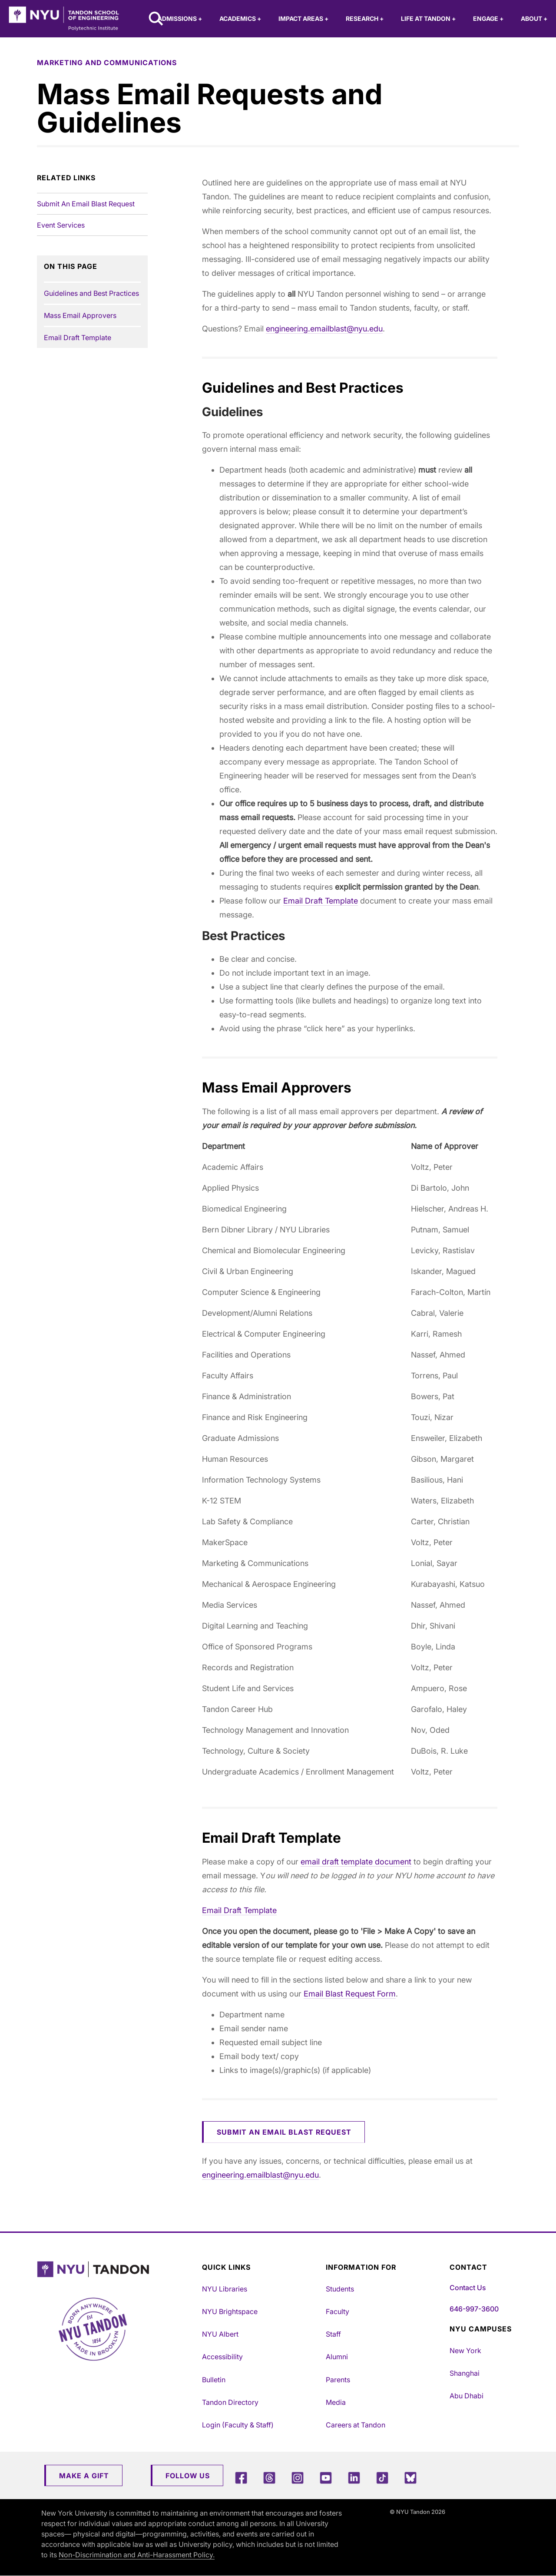 This screenshot has height=2576, width=556. Describe the element at coordinates (355, 2424) in the screenshot. I see `Careers at Tandon` at that location.